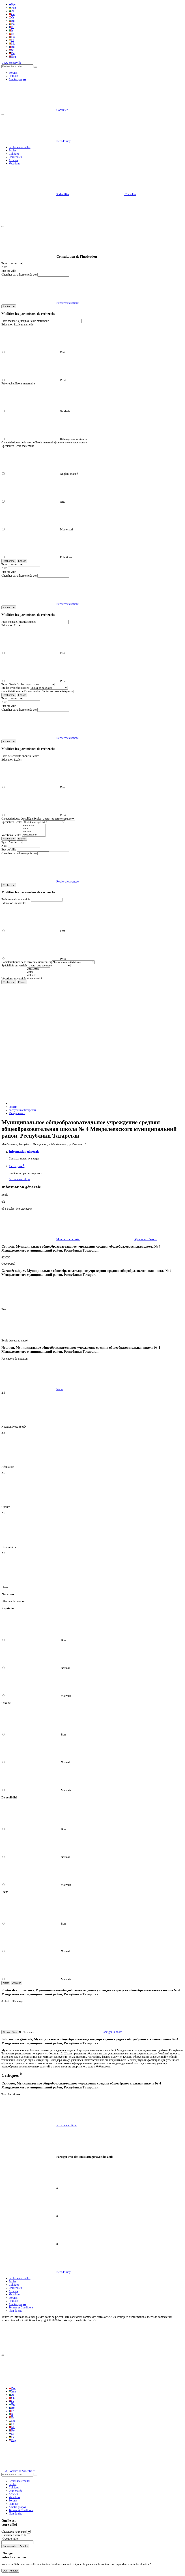  Describe the element at coordinates (19, 1179) in the screenshot. I see `Ecrire une critique` at that location.